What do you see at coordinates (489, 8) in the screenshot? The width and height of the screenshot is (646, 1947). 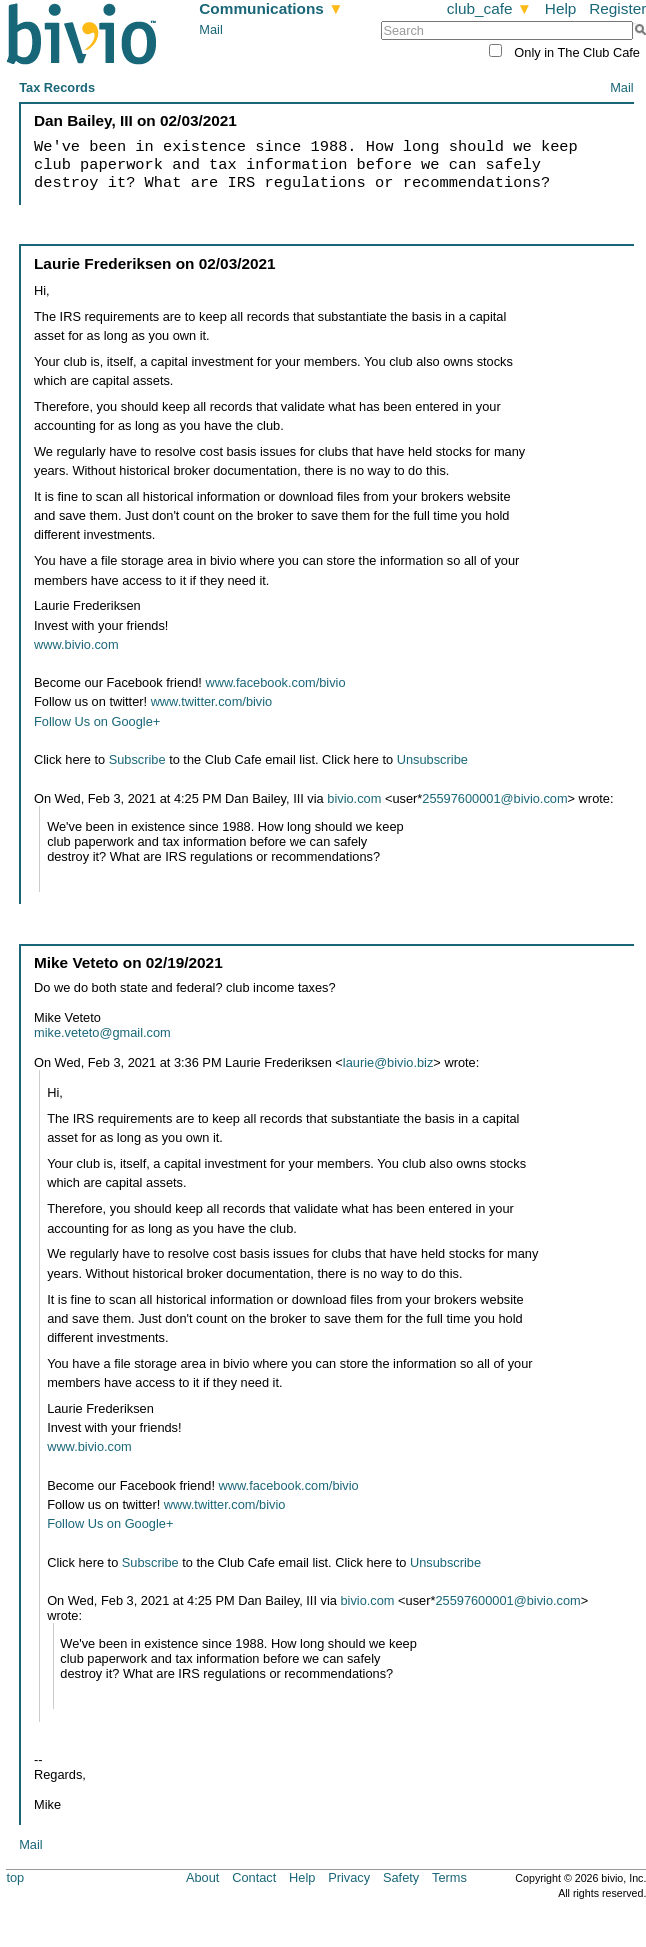 I see `club_cafe` at bounding box center [489, 8].